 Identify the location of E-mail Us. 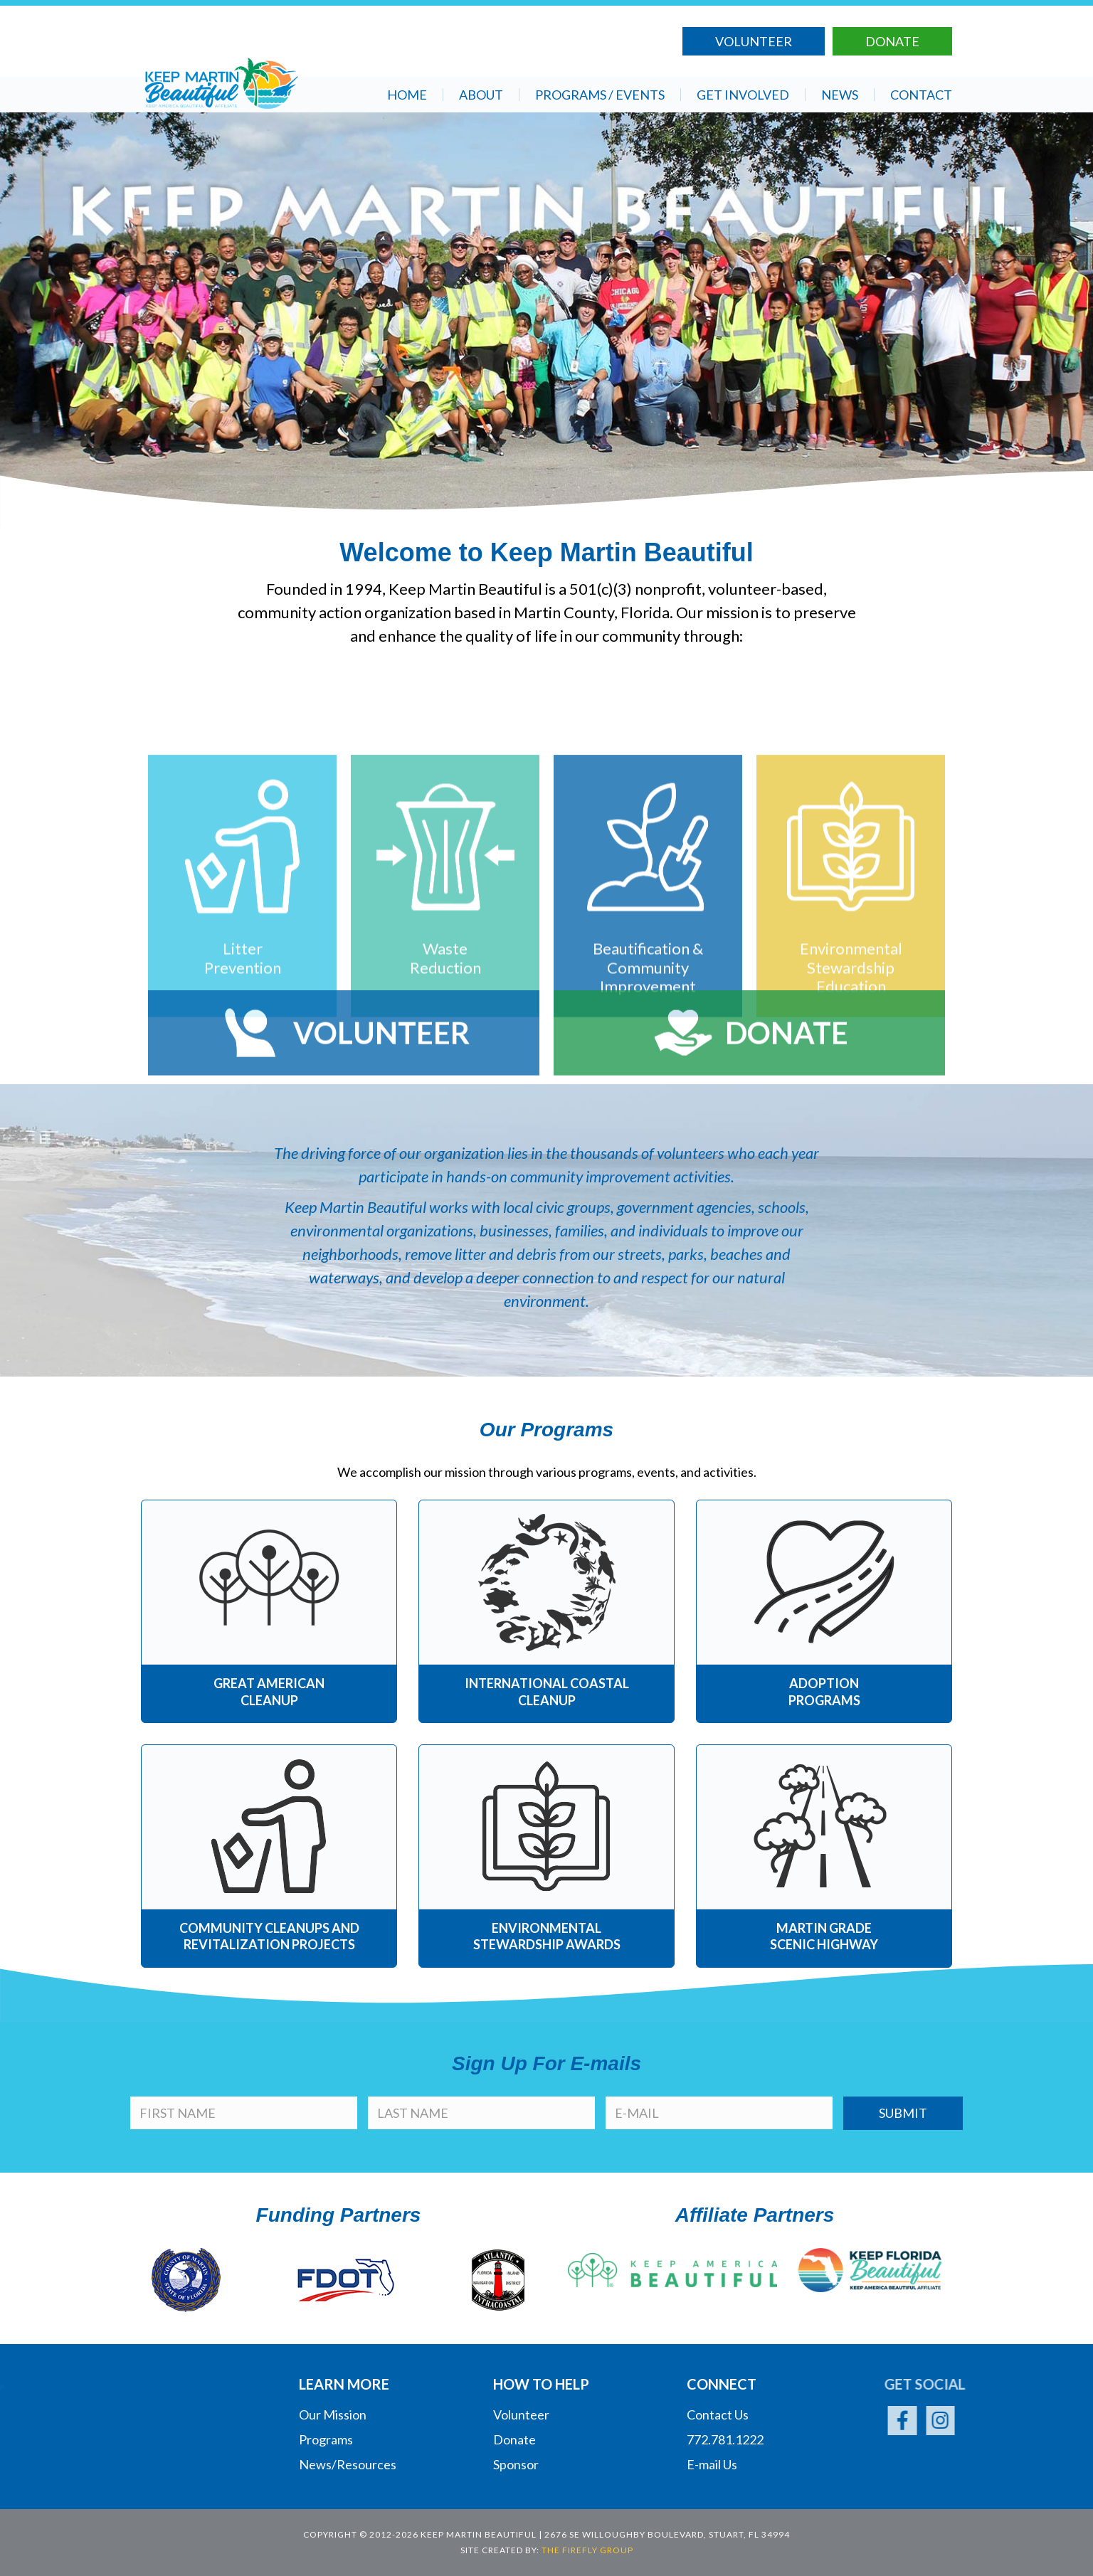
(712, 2464).